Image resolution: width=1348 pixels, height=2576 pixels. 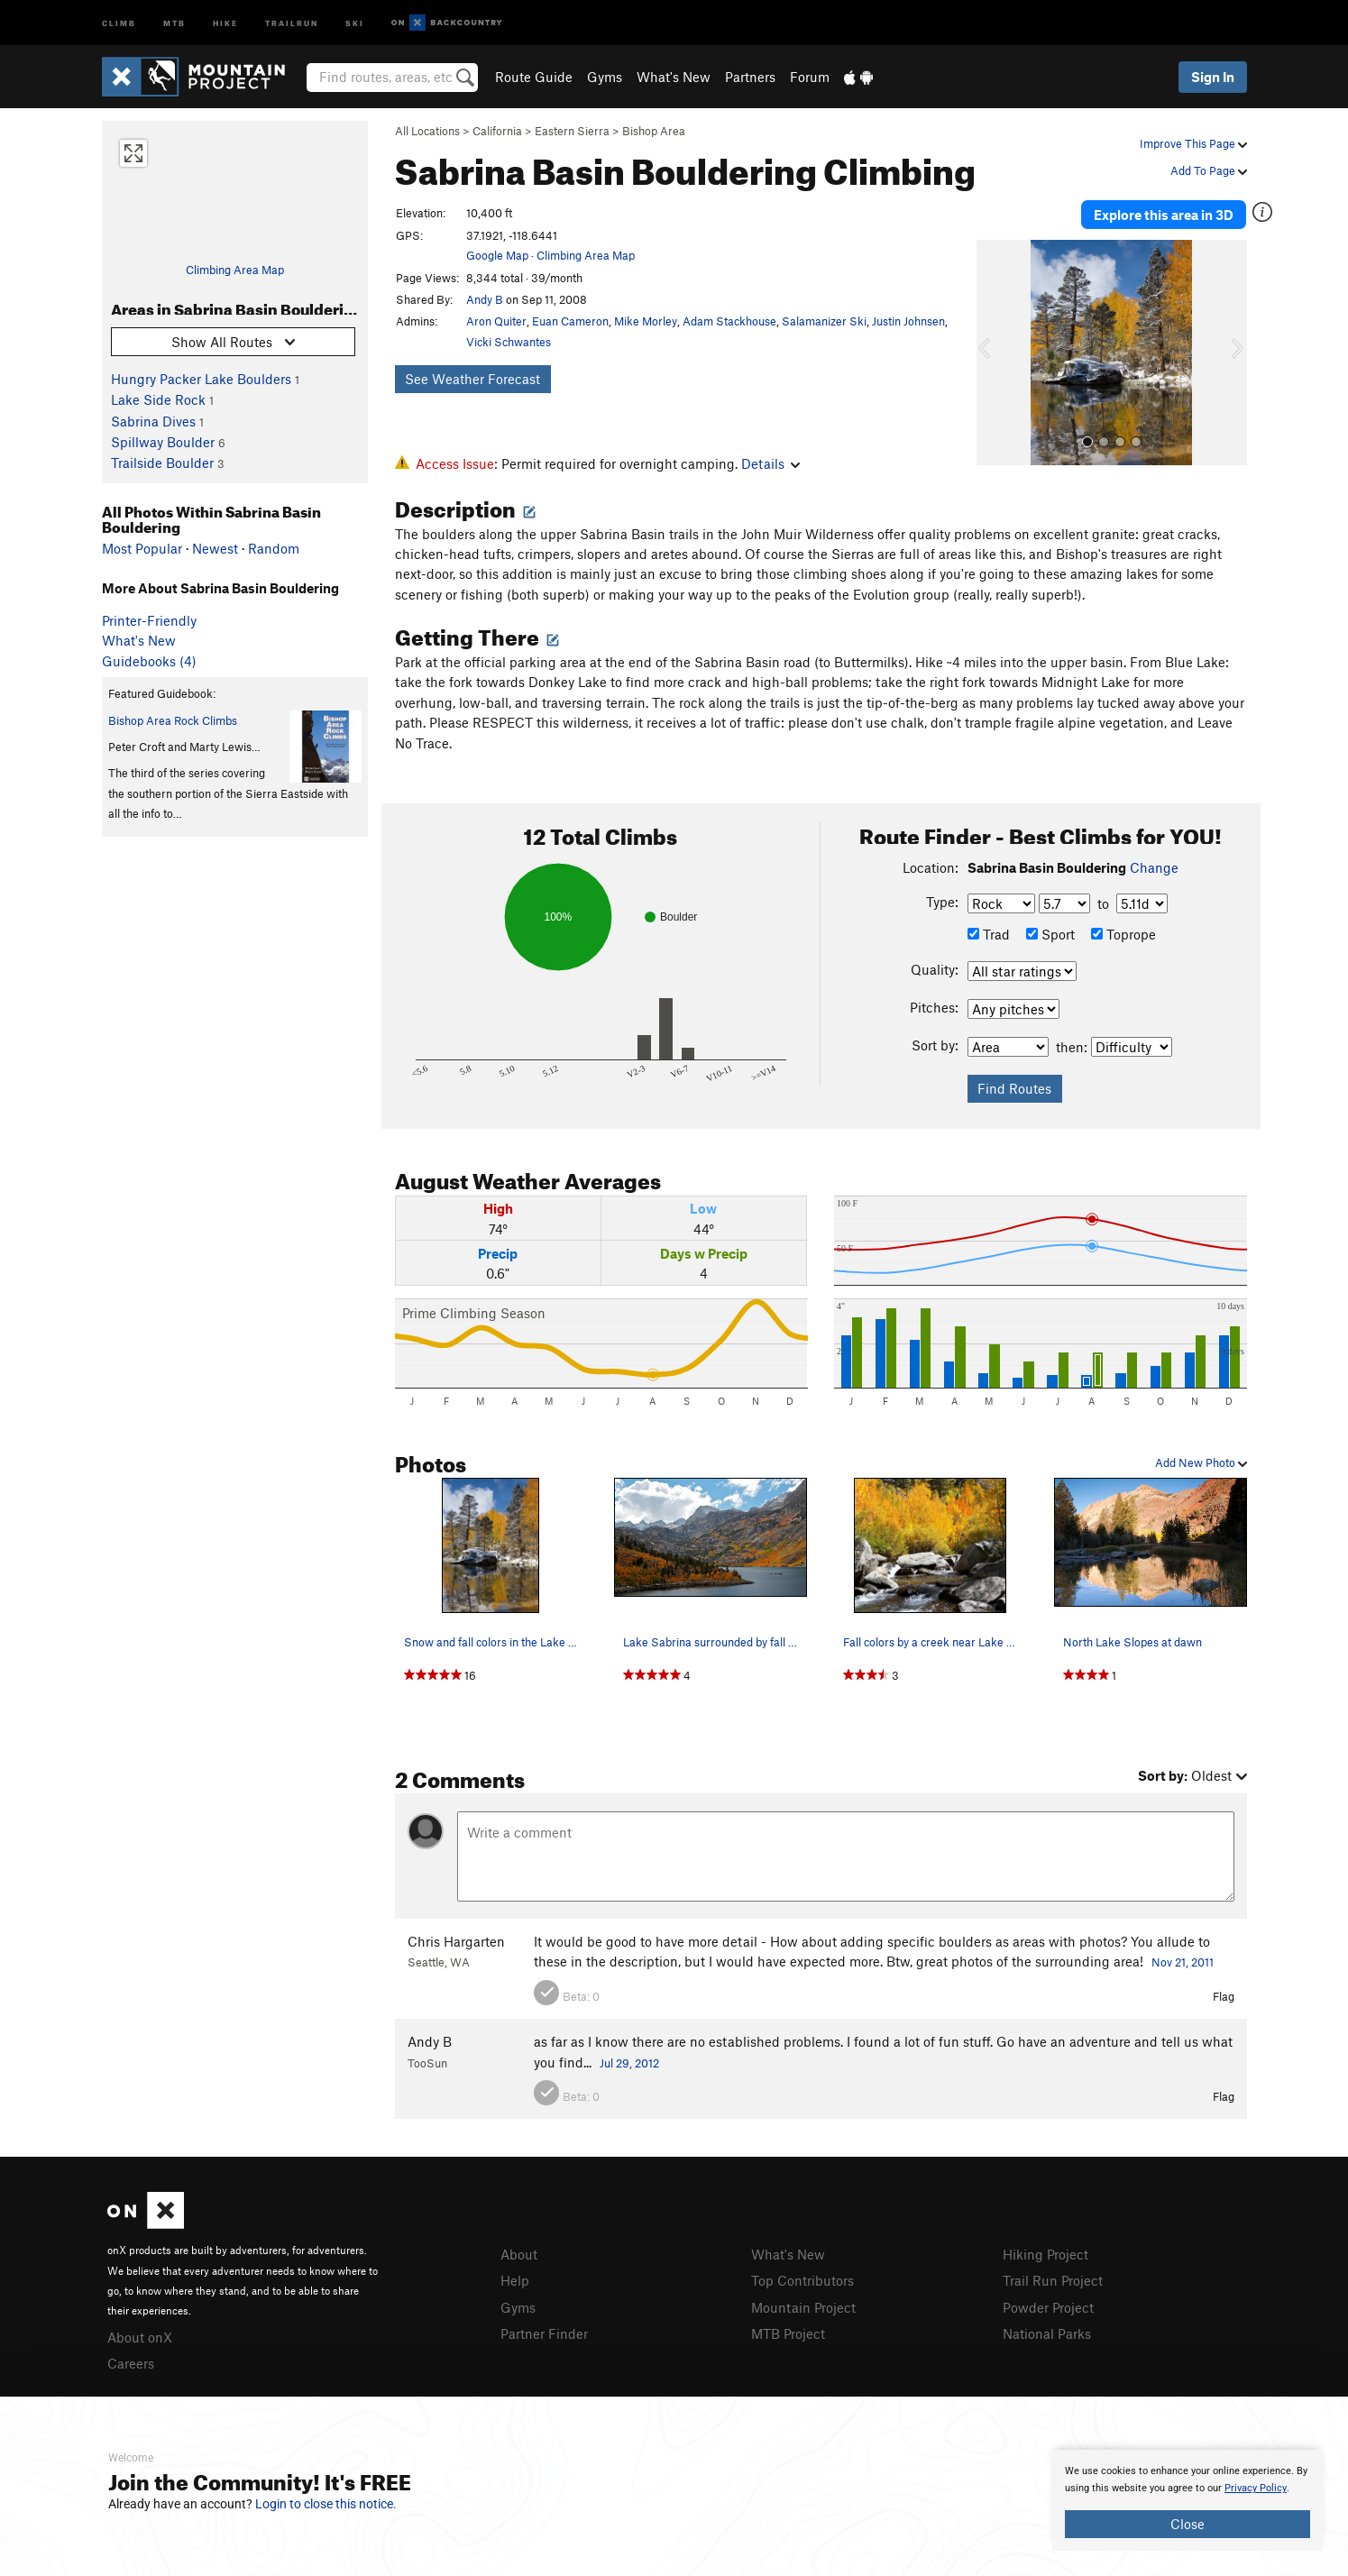 I want to click on See Weather Forecast, so click(x=472, y=379).